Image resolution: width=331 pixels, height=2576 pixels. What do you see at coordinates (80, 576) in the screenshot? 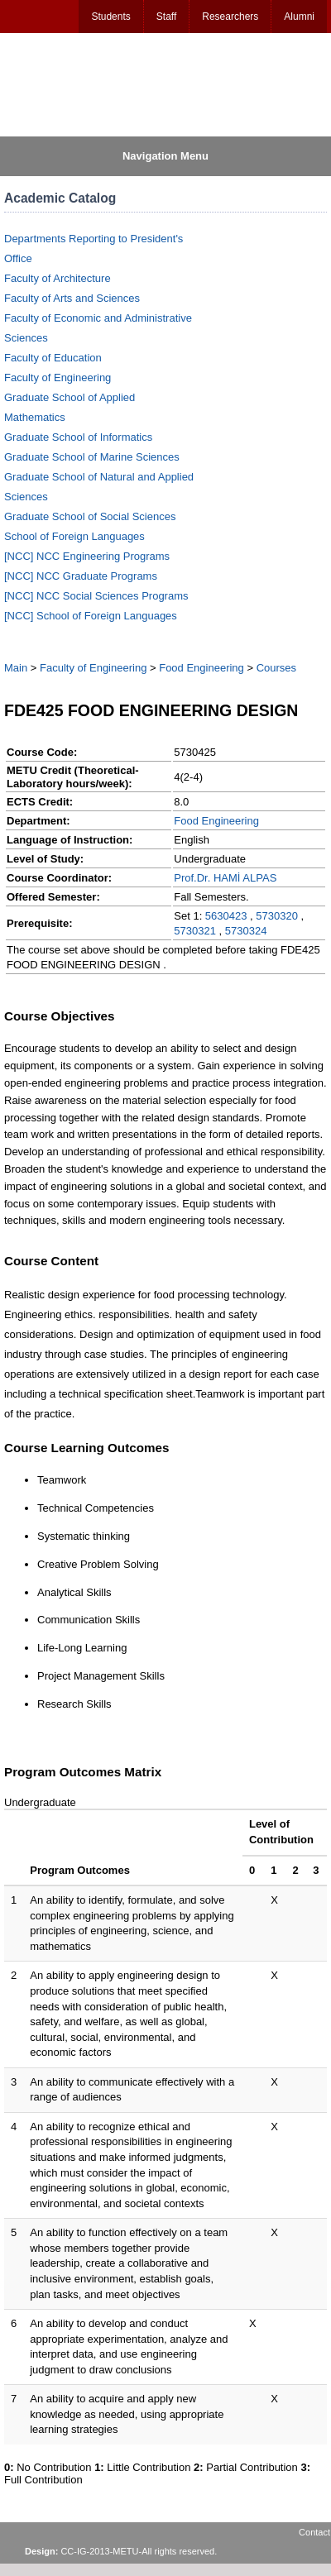
I see `[NCC] NCC Graduate Programs` at bounding box center [80, 576].